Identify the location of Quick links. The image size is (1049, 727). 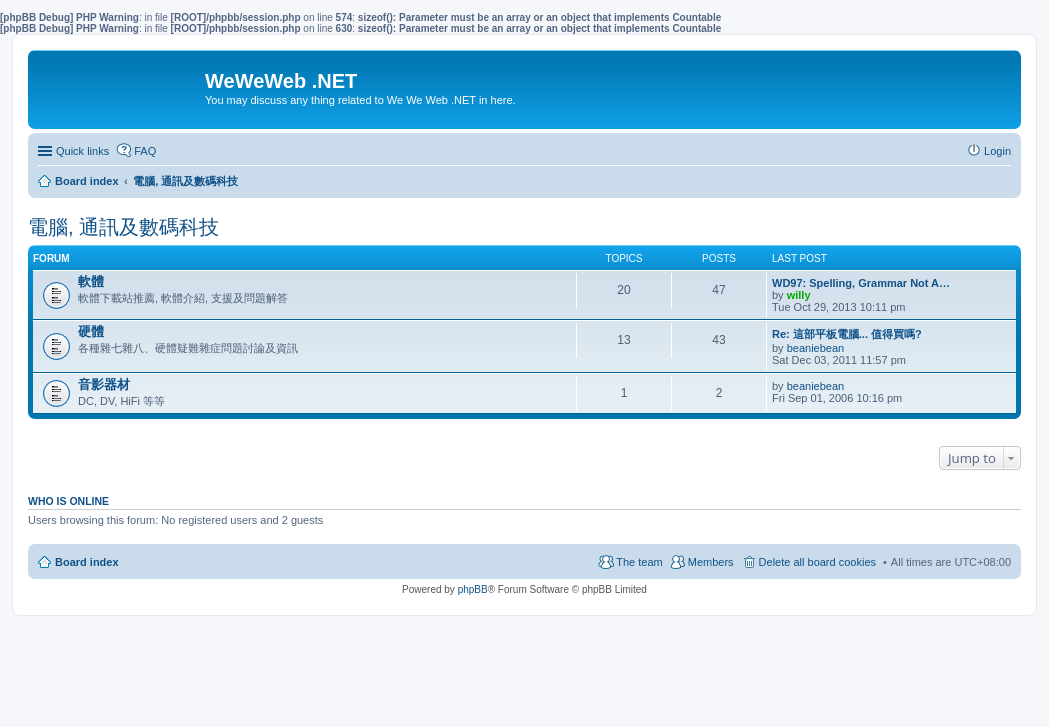
(82, 151).